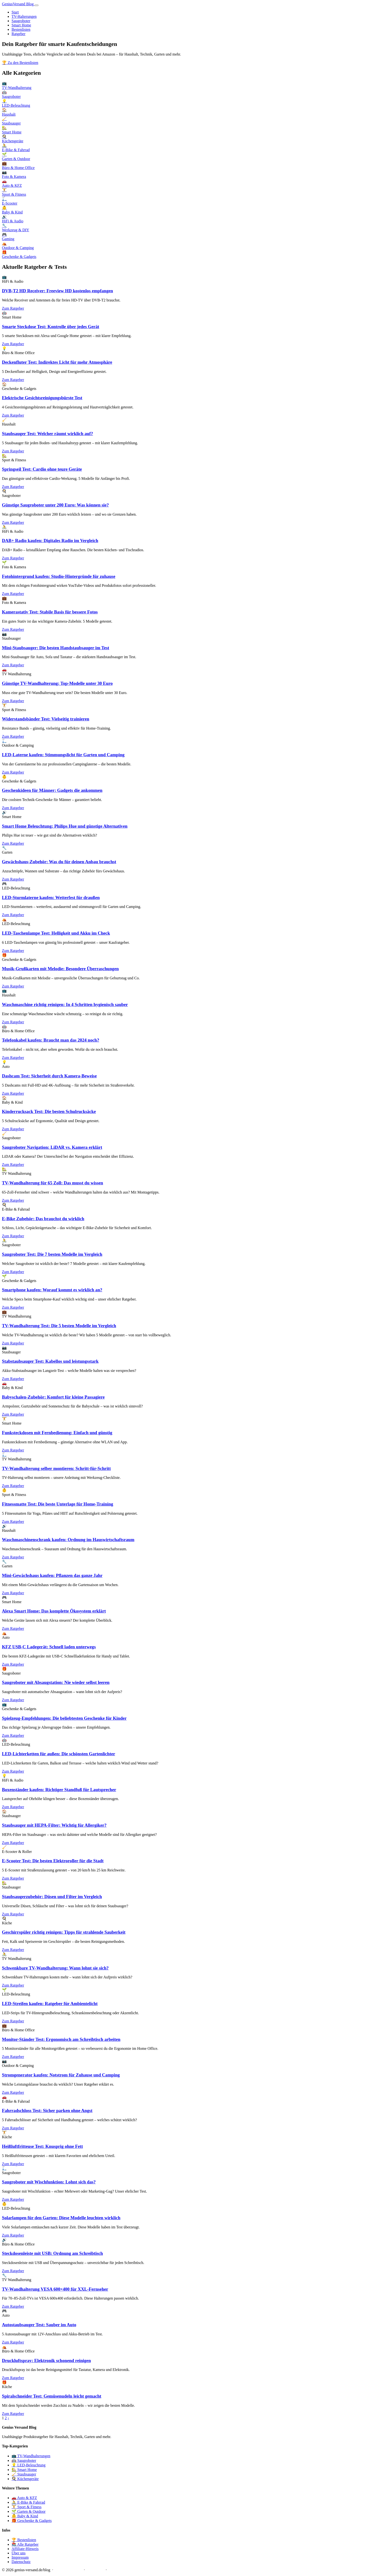 The image size is (377, 2576). Describe the element at coordinates (59, 1325) in the screenshot. I see `TV-Wandhalterung Test: Die 5 besten Modelle im Vergleich` at that location.